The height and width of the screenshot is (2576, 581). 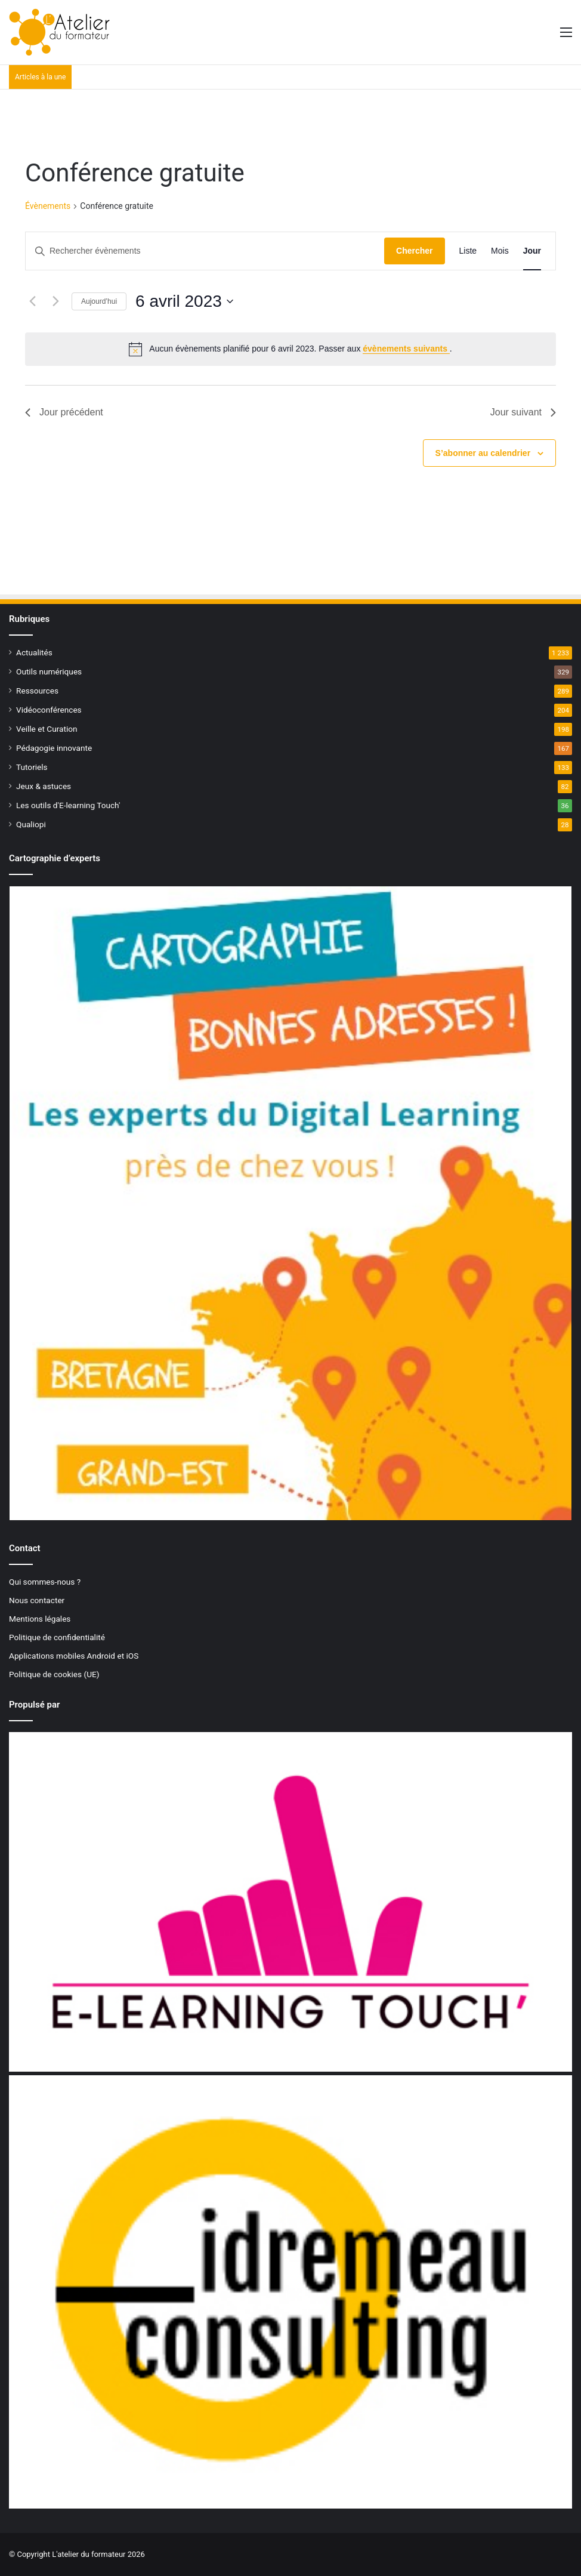 I want to click on Jour précédent, so click(x=64, y=412).